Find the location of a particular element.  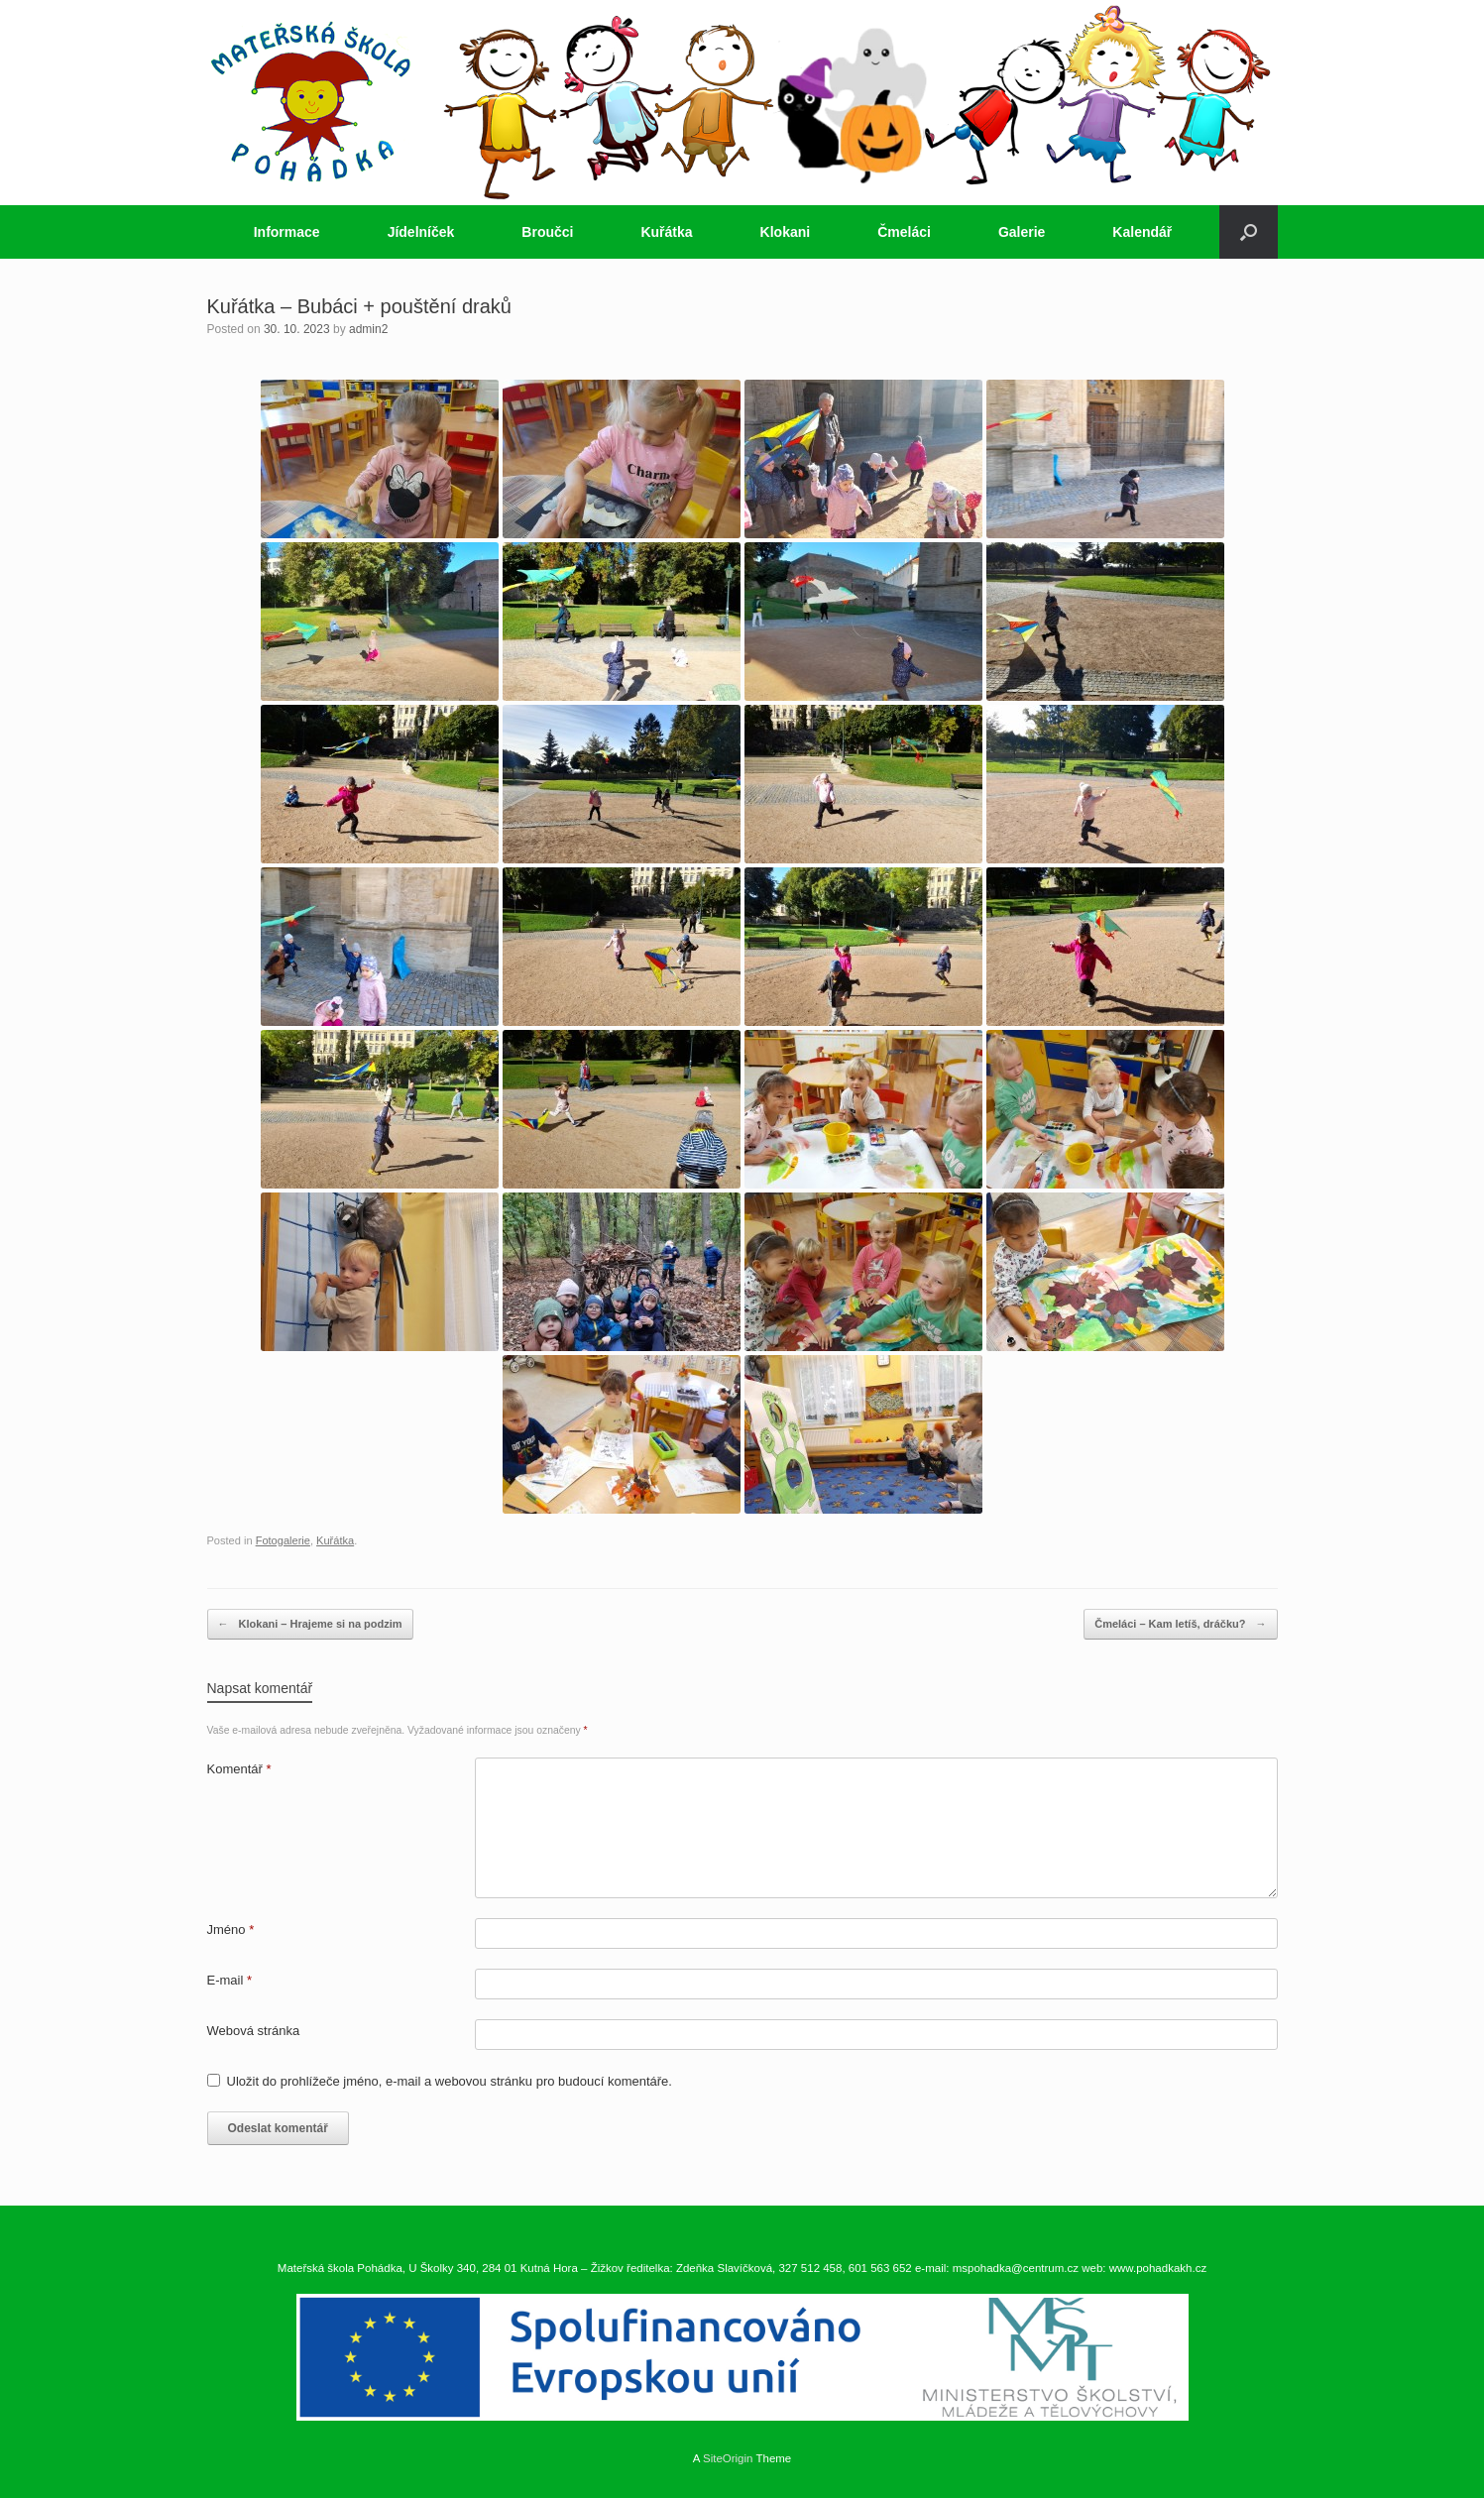

Broučci is located at coordinates (547, 232).